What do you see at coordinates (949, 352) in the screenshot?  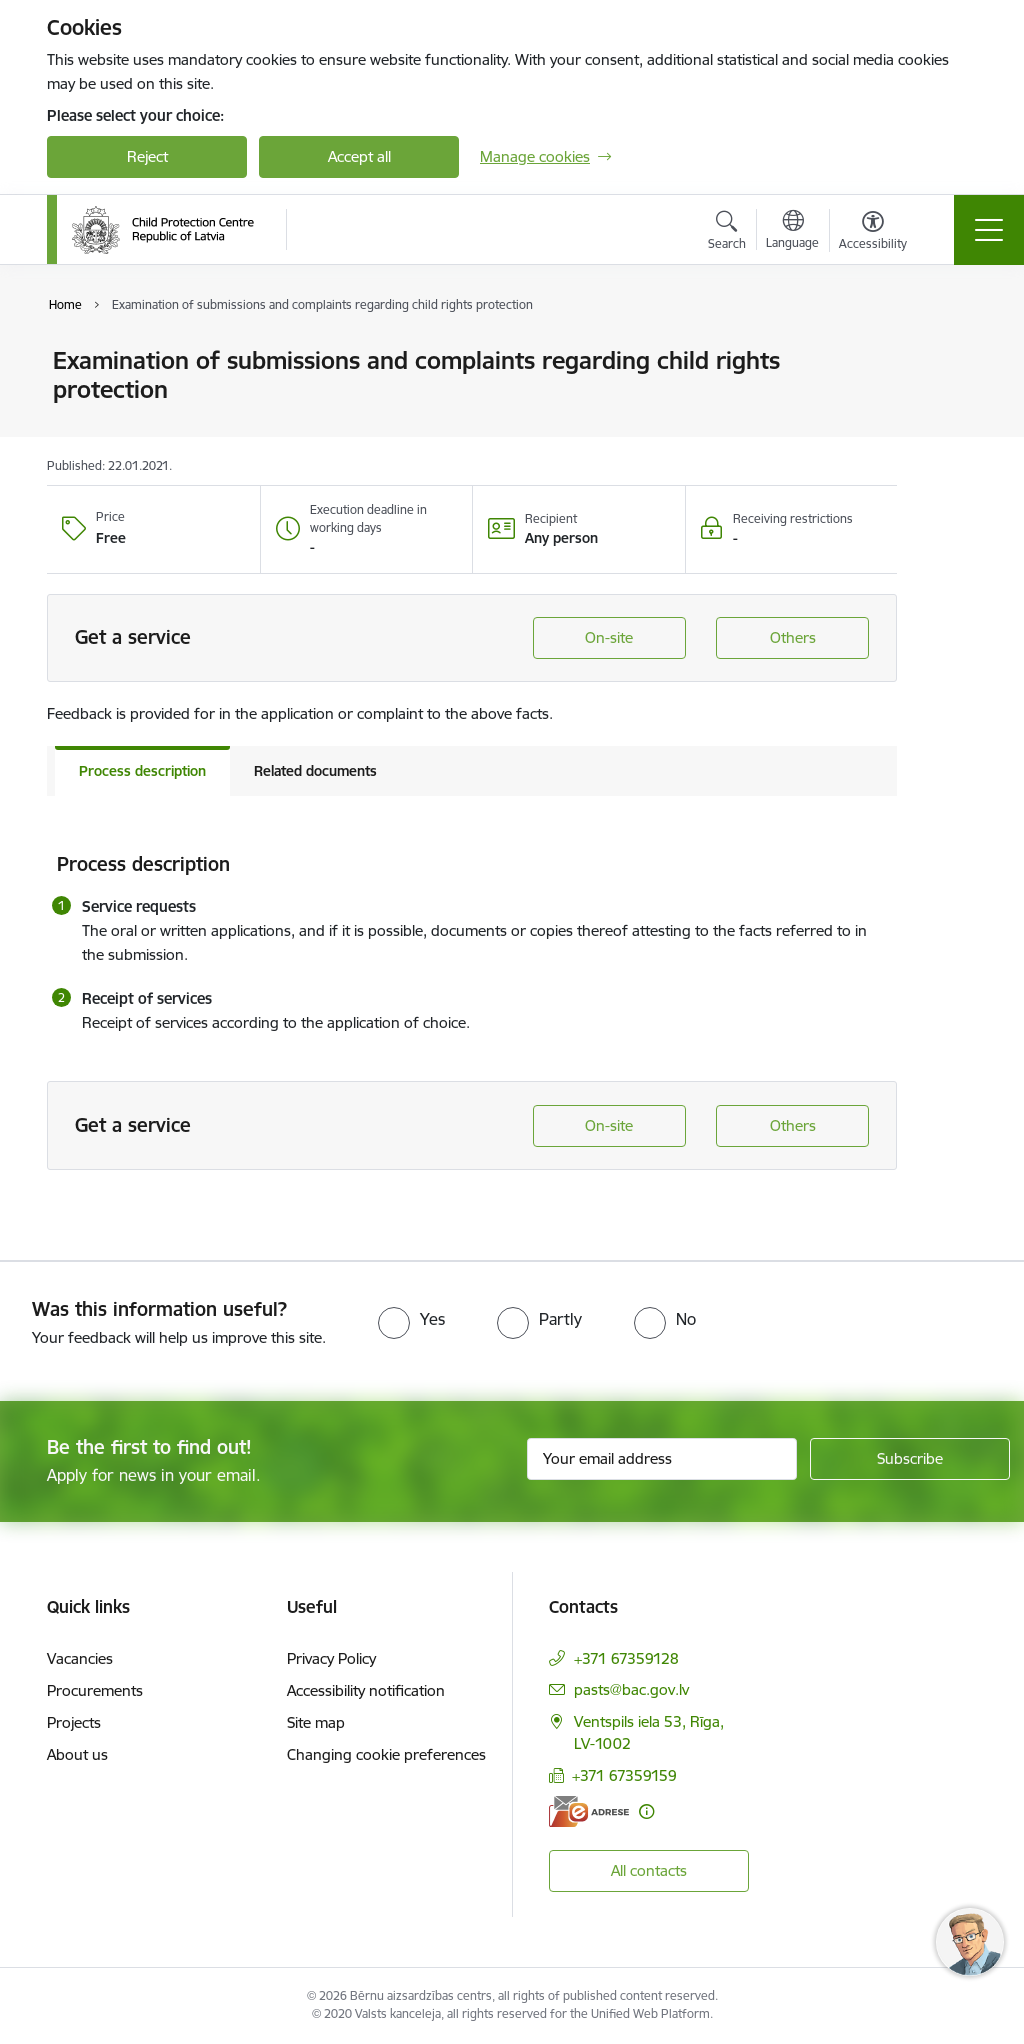 I see `[Print page]` at bounding box center [949, 352].